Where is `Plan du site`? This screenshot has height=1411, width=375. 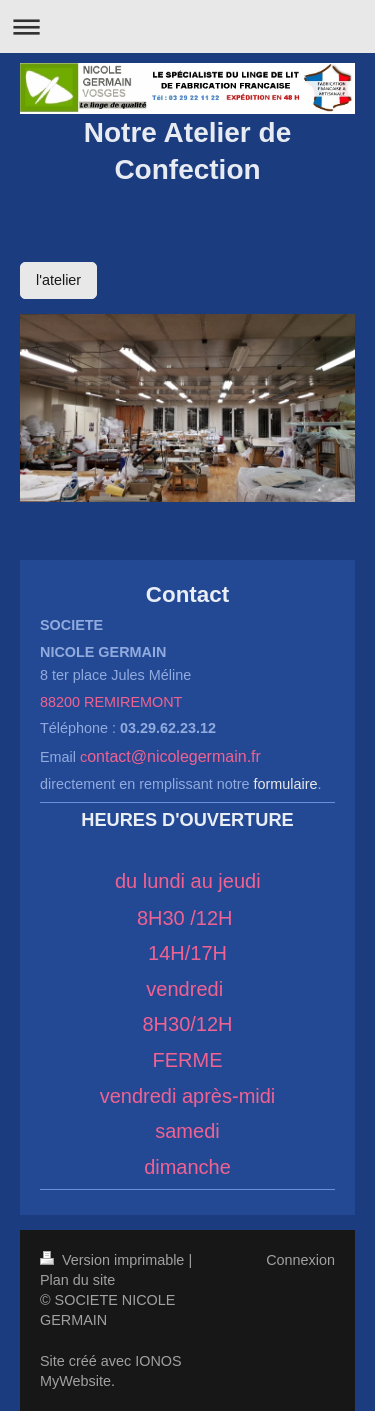
Plan du site is located at coordinates (77, 1280).